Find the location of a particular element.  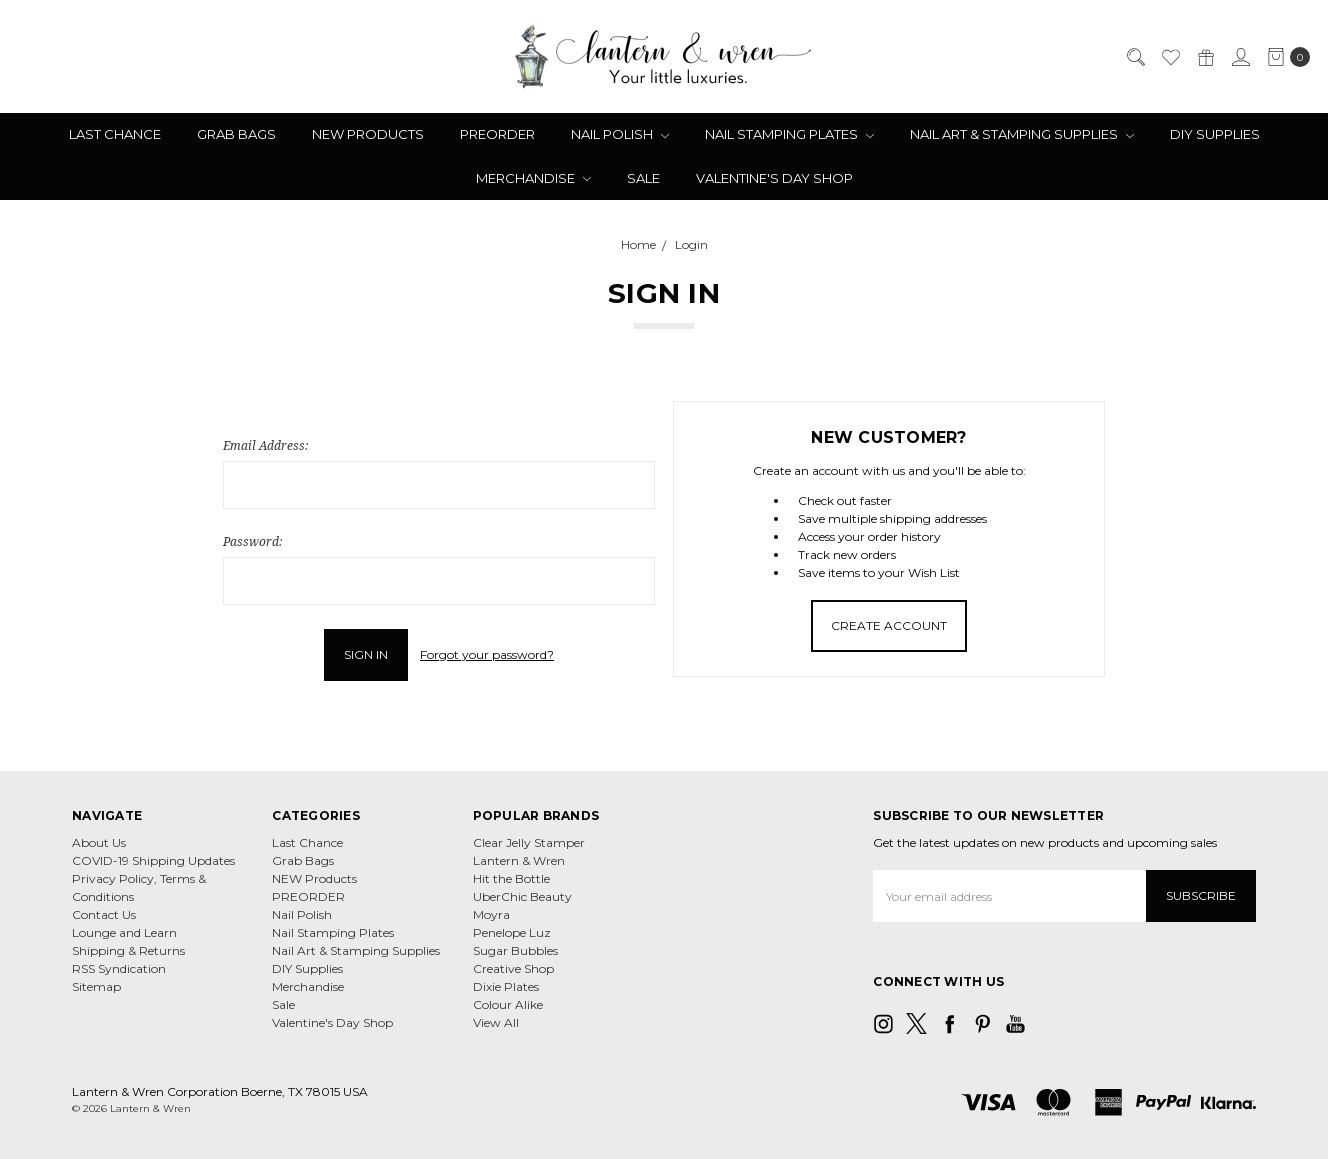

Creative Shop is located at coordinates (513, 968).